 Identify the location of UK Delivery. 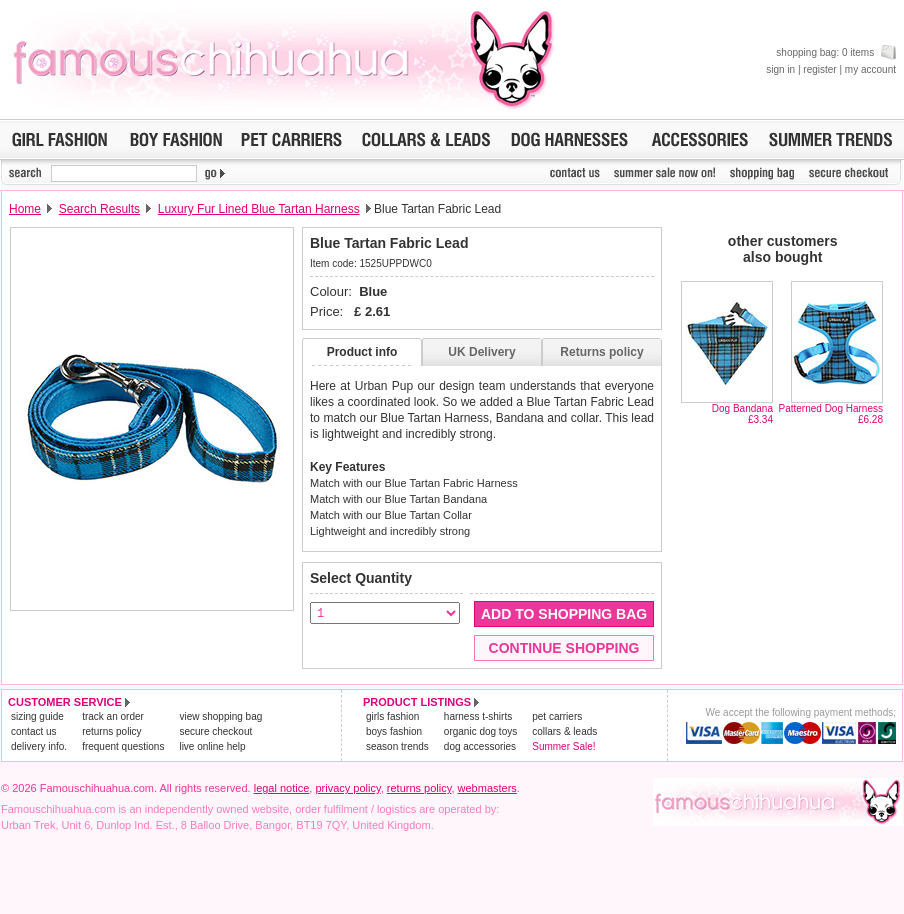
(481, 352).